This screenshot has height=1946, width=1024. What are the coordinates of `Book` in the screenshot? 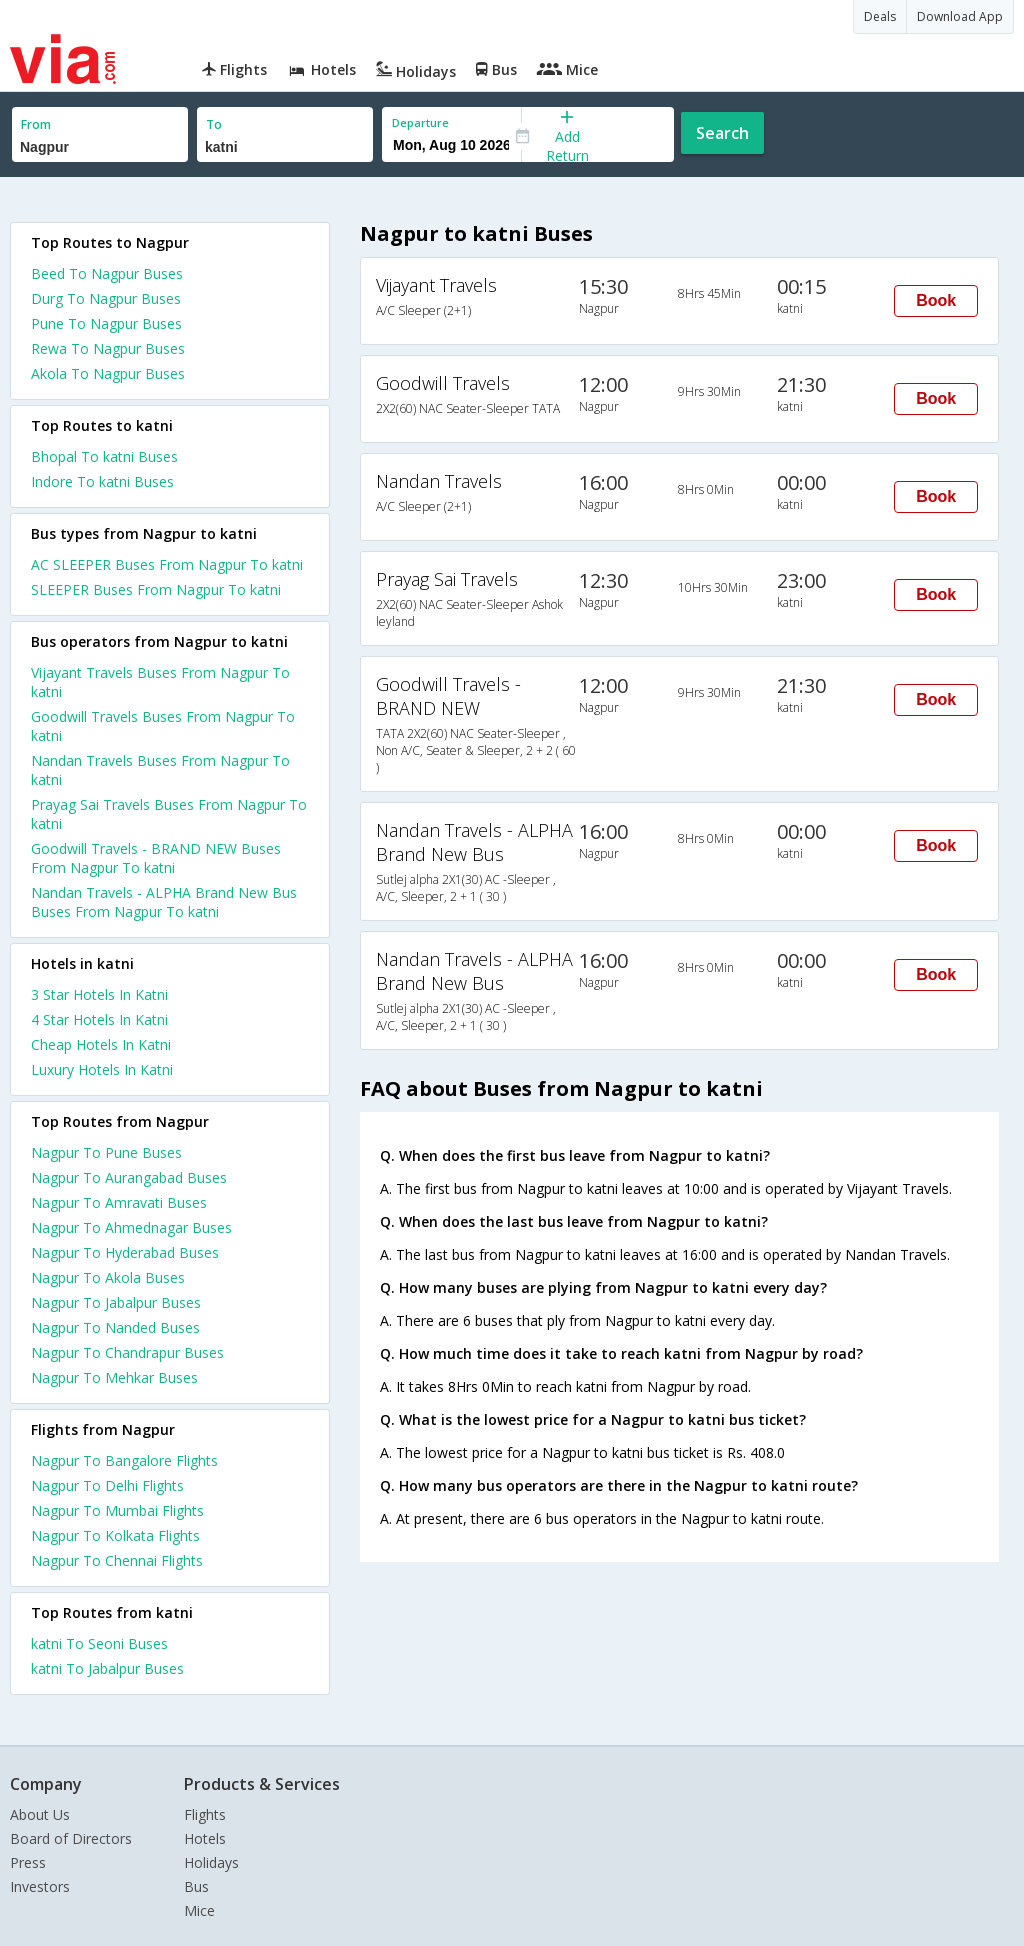 It's located at (936, 300).